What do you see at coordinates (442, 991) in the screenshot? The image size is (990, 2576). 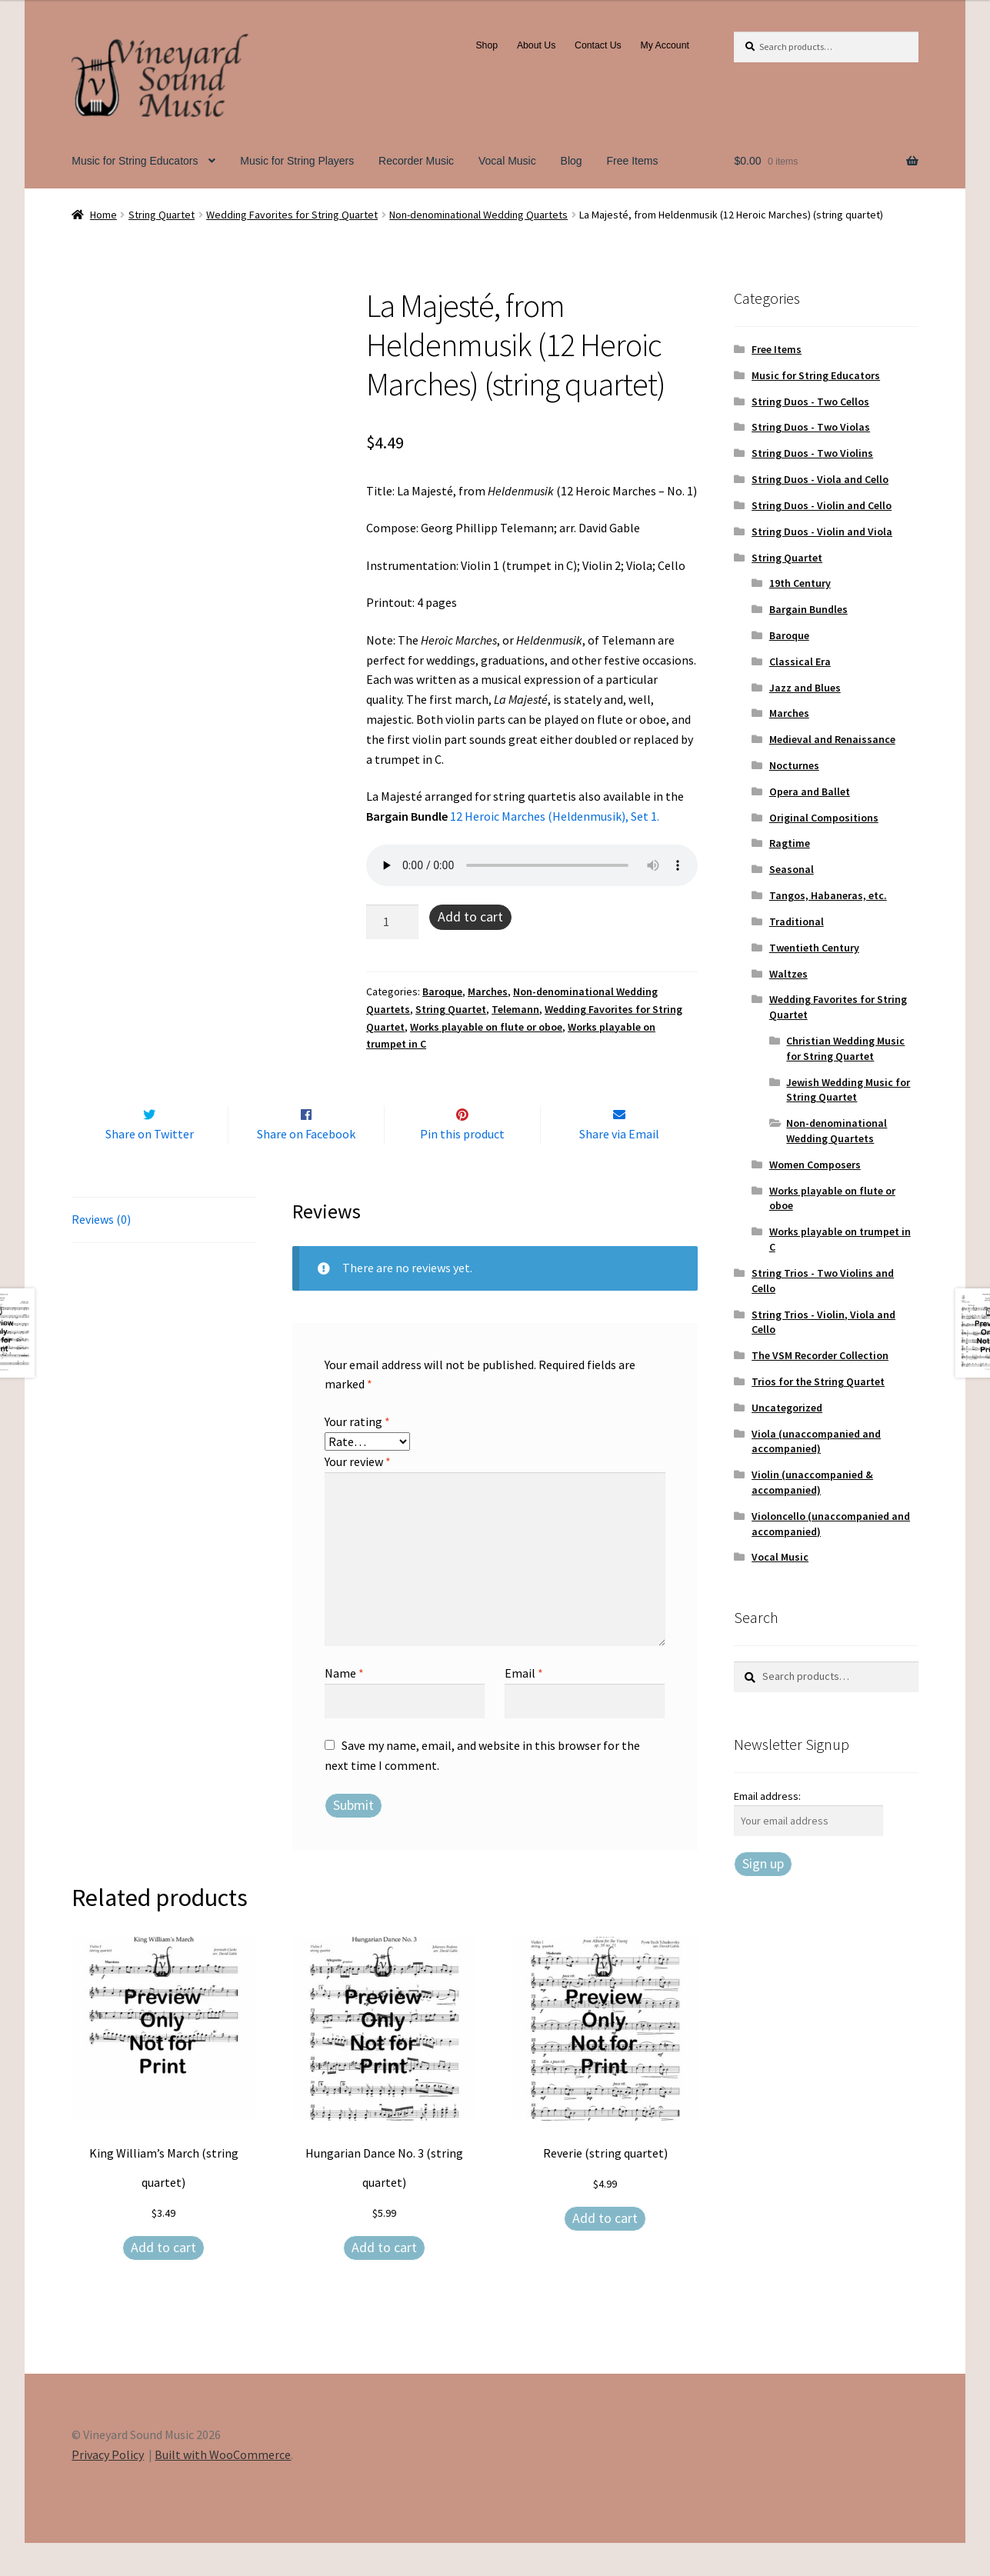 I see `Baroque` at bounding box center [442, 991].